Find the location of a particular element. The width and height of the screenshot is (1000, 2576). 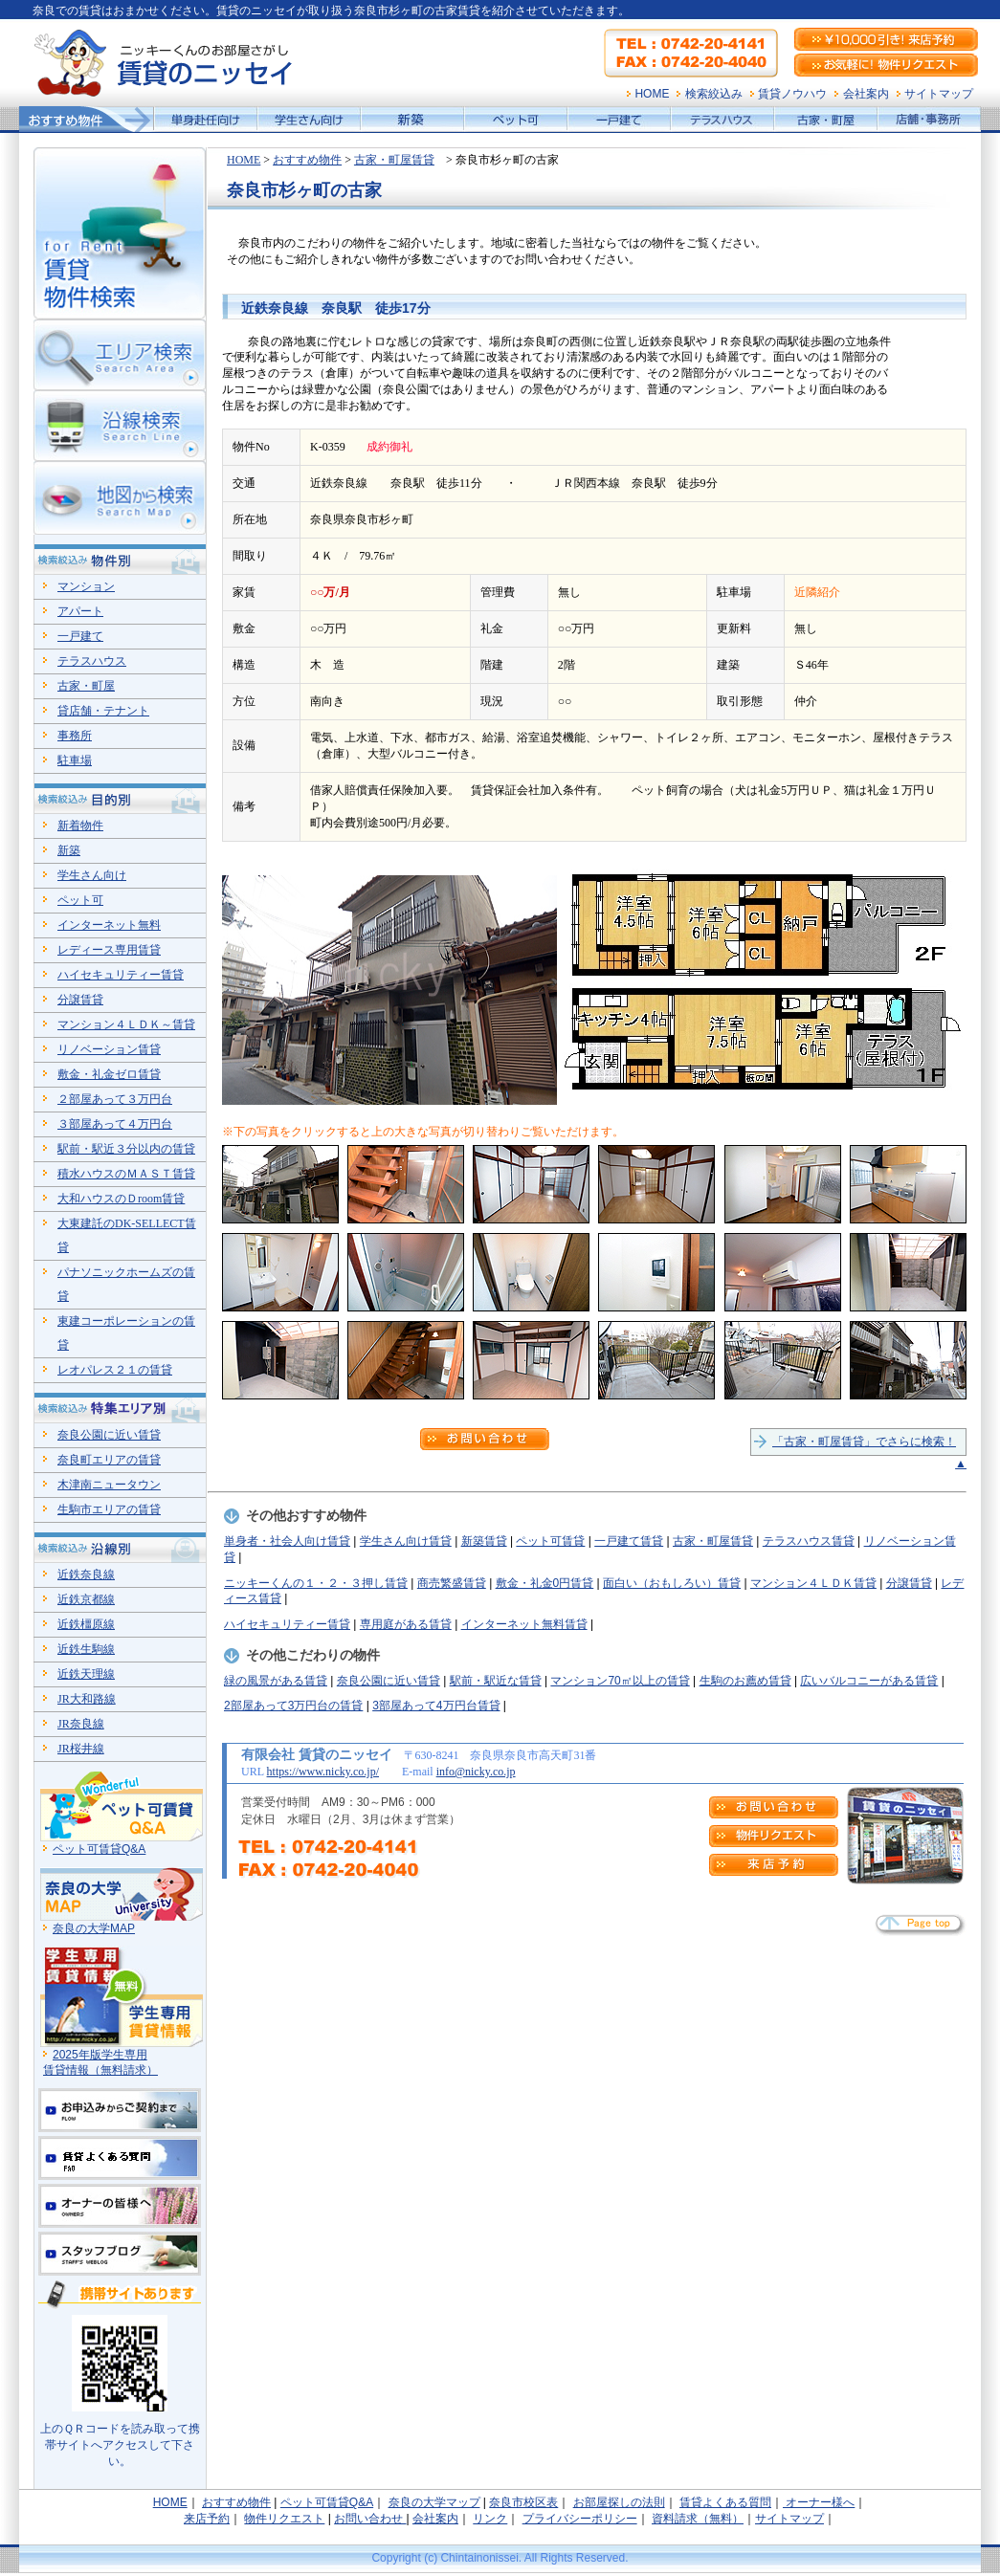

インターネット無料 is located at coordinates (109, 925).